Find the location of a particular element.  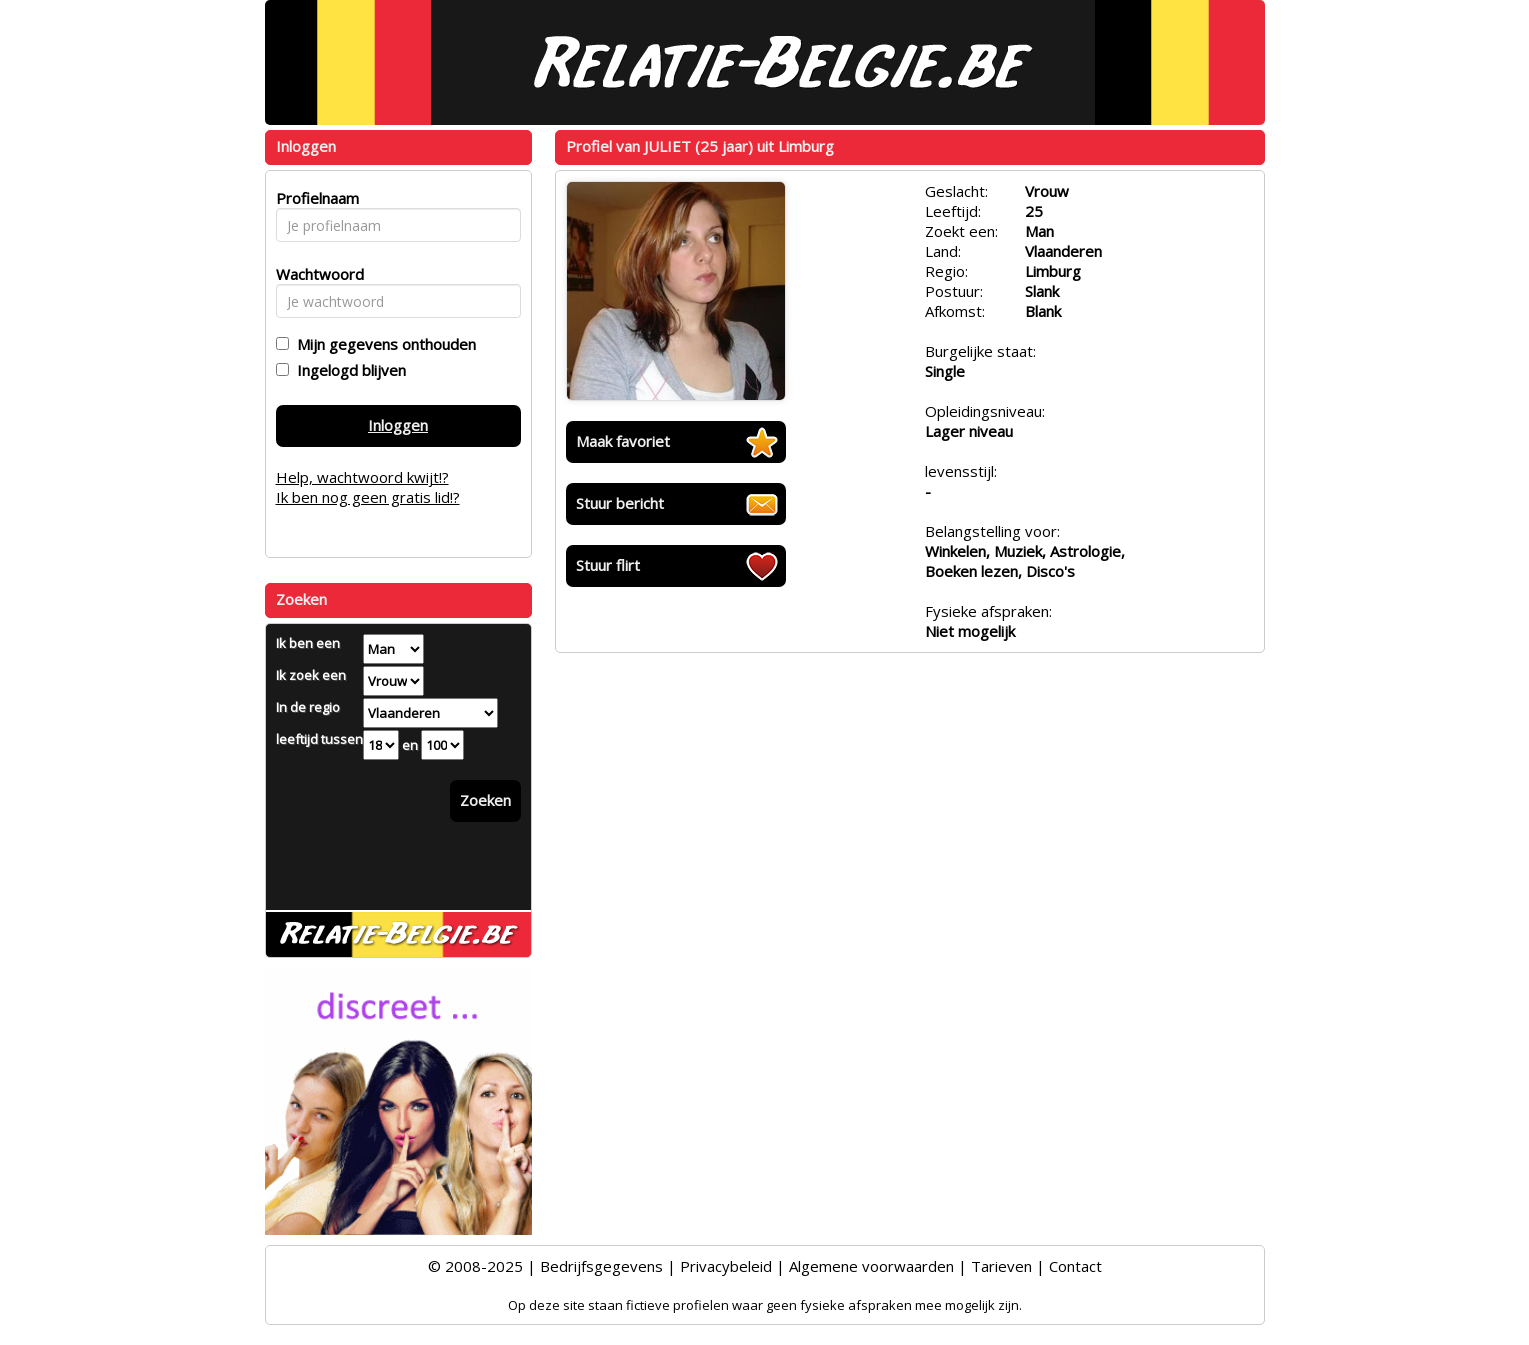

Tarieven is located at coordinates (1001, 1266).